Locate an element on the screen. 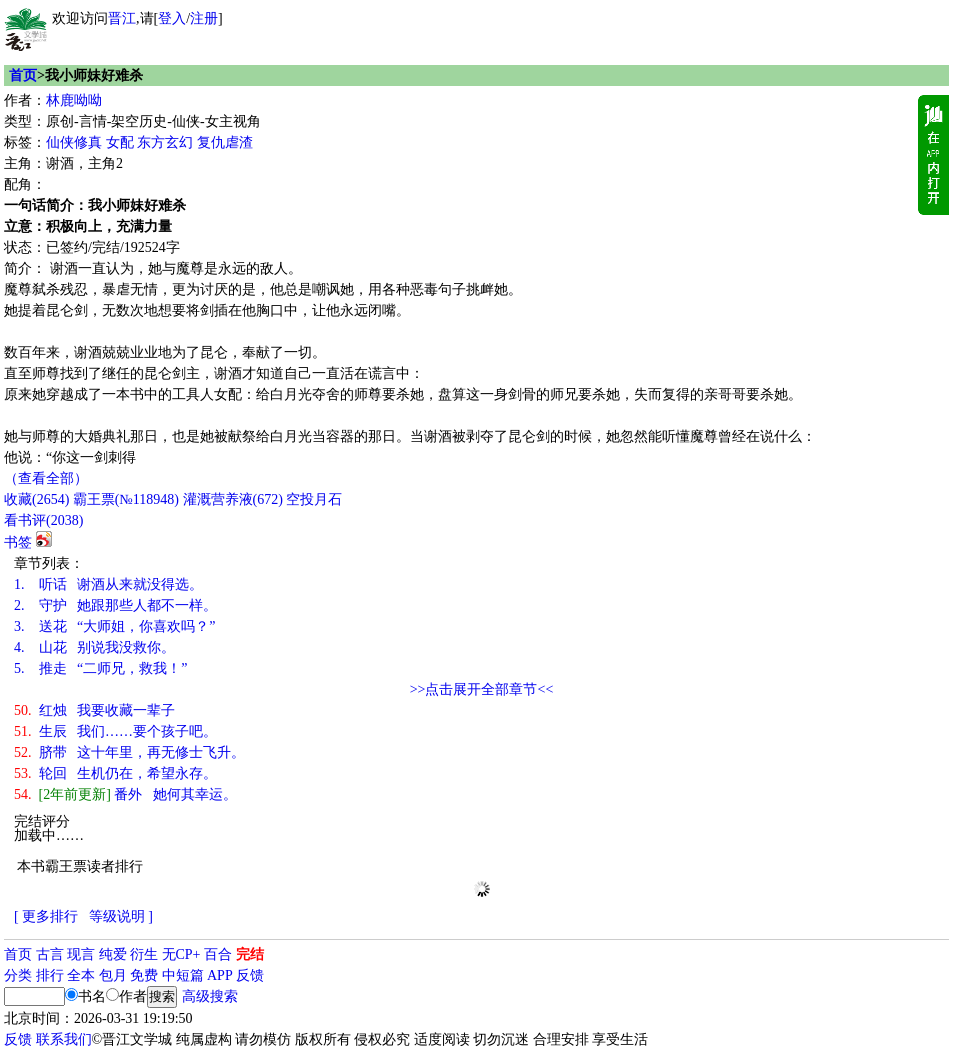 The height and width of the screenshot is (1054, 953). 登入 is located at coordinates (172, 18).